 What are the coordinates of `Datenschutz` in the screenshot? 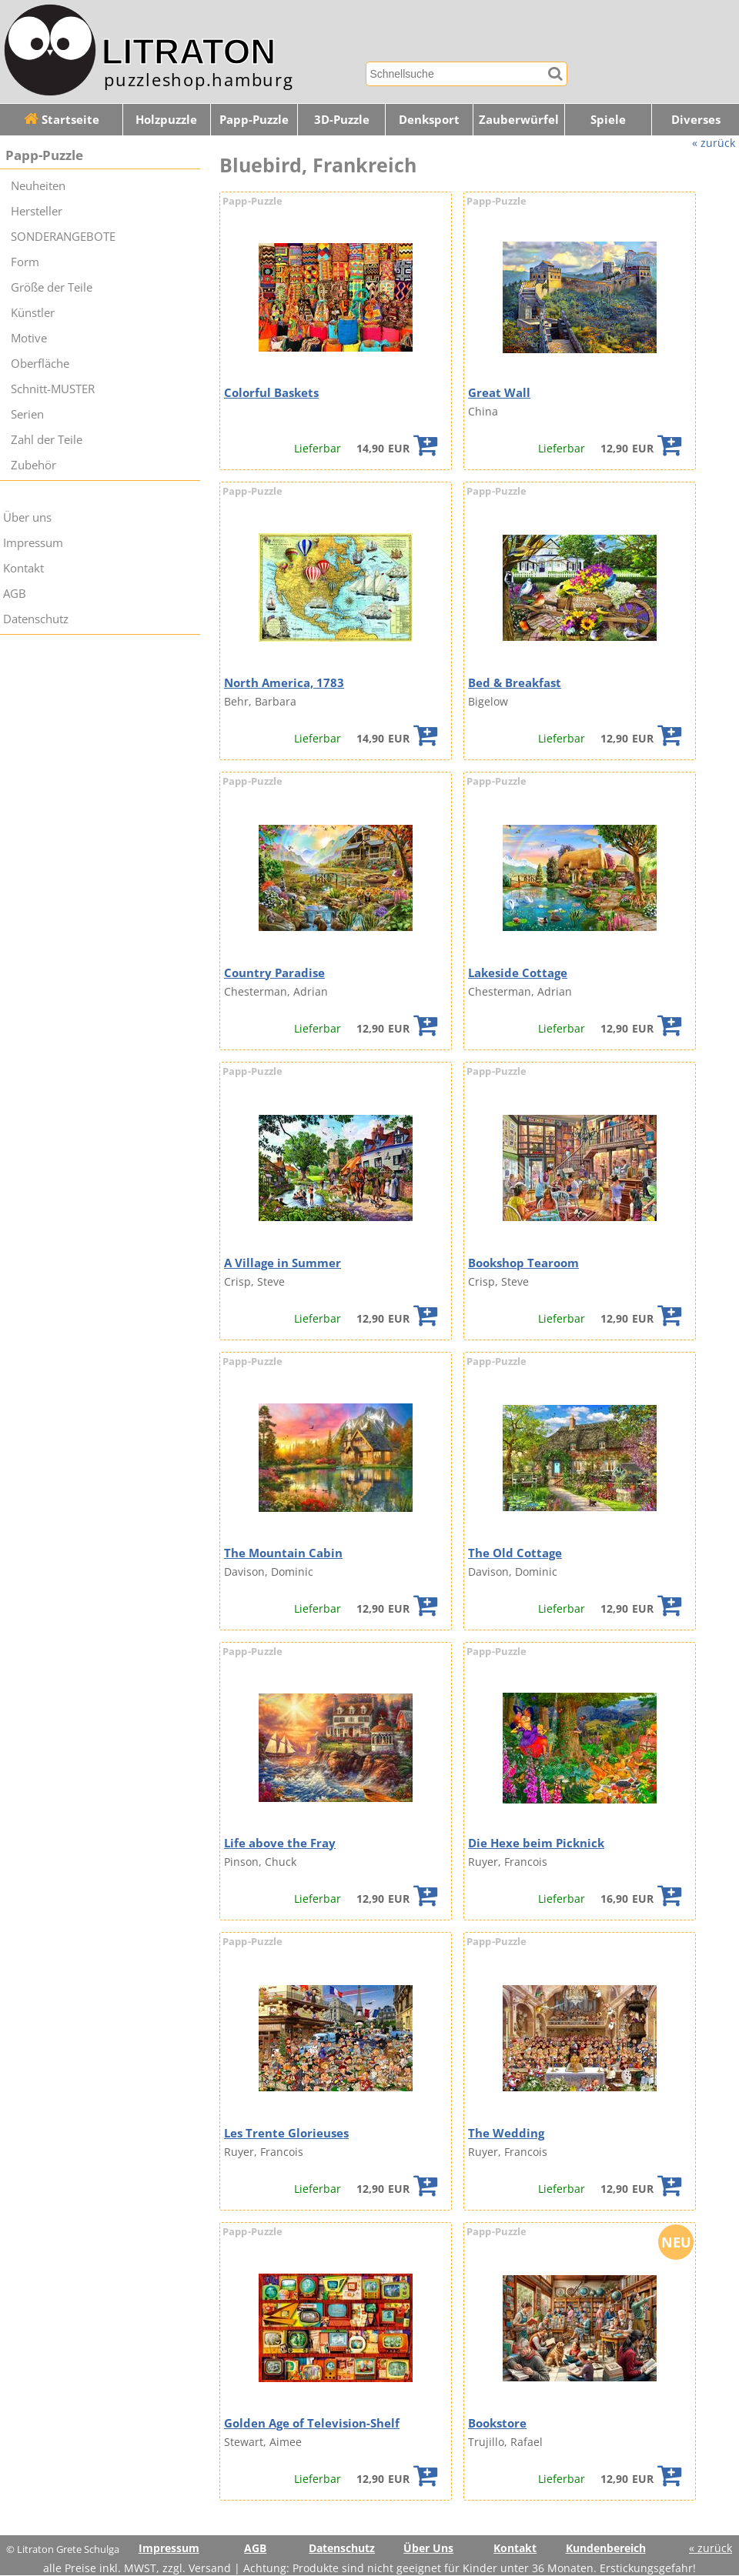 It's located at (36, 619).